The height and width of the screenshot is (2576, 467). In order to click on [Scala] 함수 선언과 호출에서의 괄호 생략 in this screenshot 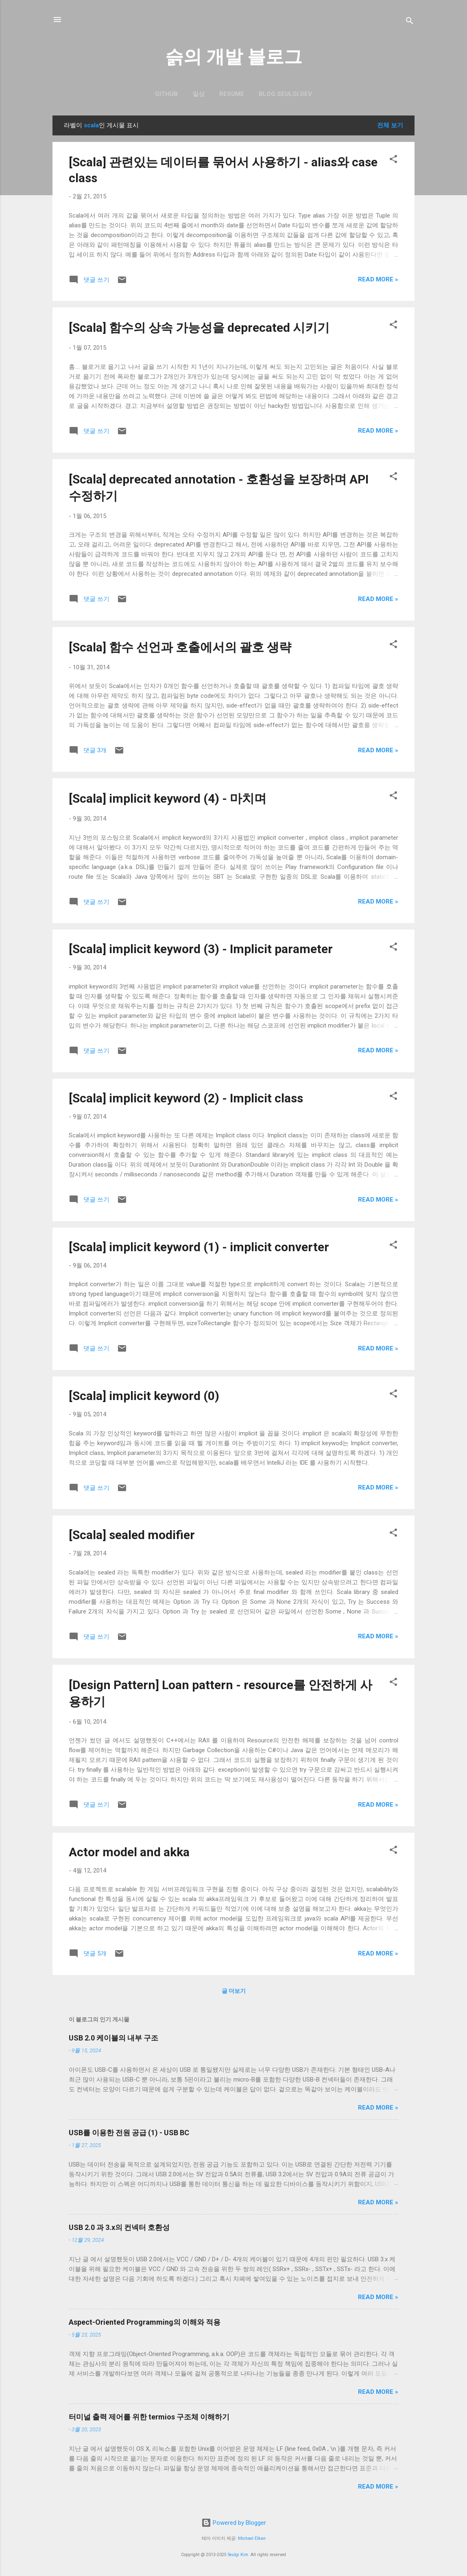, I will do `click(180, 647)`.